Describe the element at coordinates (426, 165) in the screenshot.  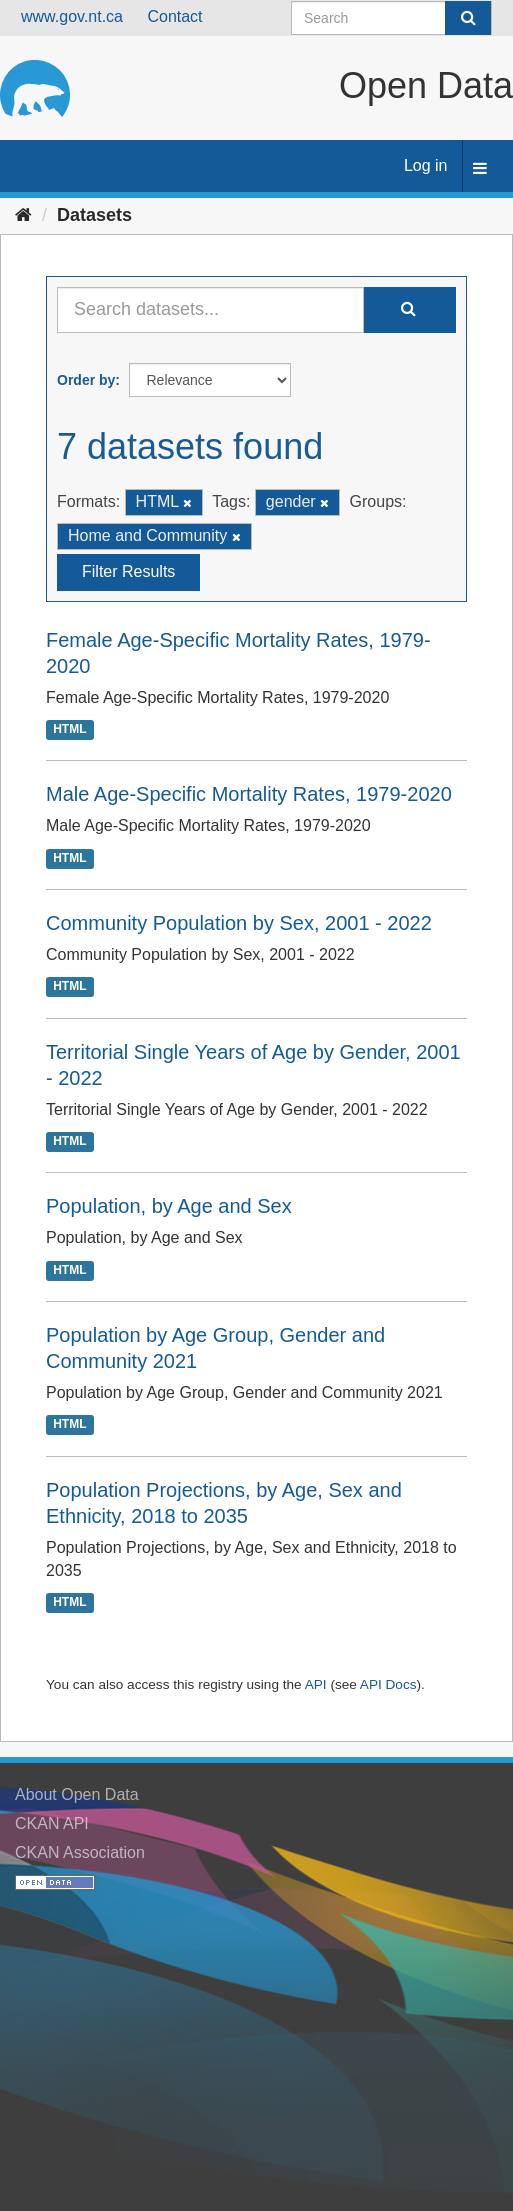
I see `Log in` at that location.